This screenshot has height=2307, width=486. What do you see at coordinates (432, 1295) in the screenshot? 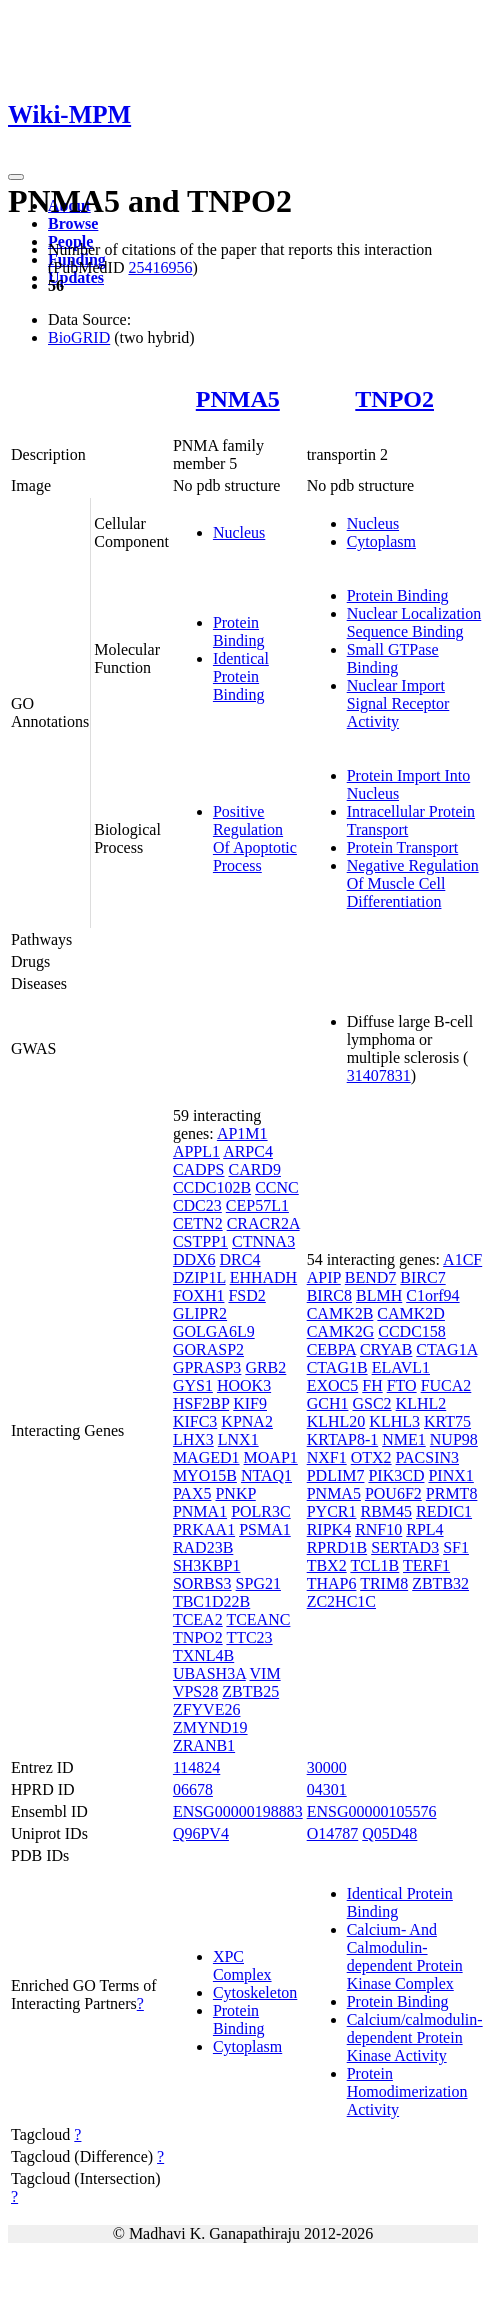
I see `C1orf94` at bounding box center [432, 1295].